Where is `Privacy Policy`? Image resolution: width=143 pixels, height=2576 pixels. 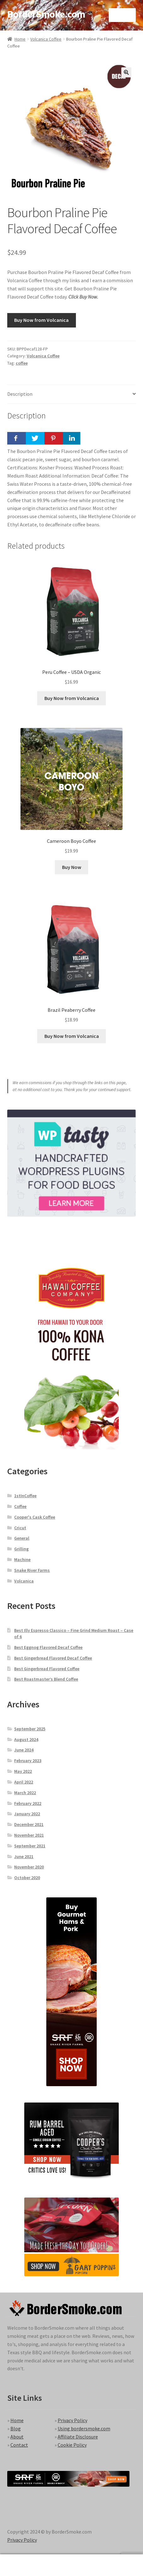
Privacy Policy is located at coordinates (72, 2420).